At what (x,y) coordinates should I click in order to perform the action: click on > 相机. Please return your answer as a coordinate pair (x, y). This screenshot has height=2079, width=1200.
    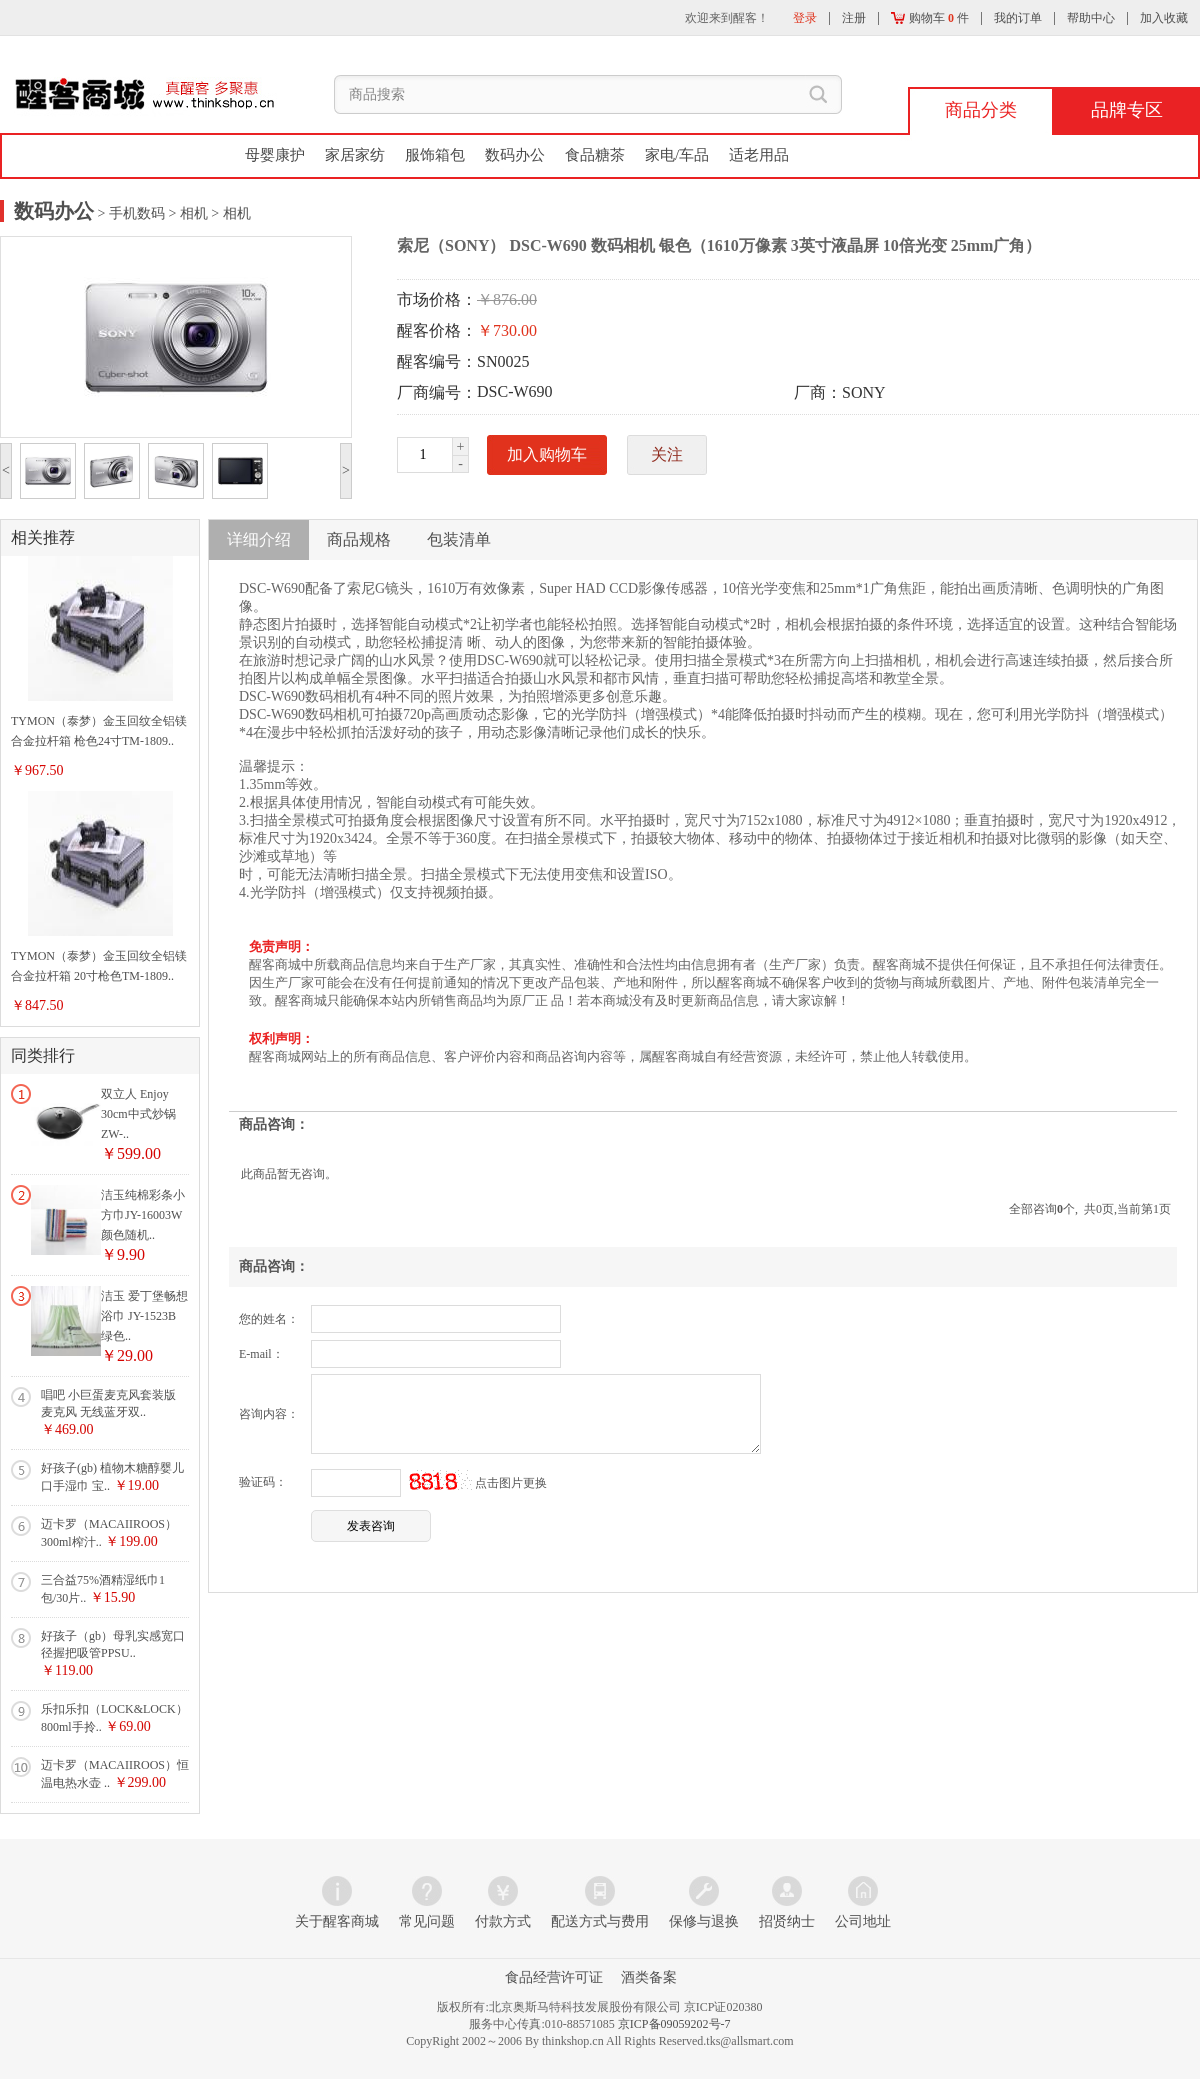
    Looking at the image, I should click on (186, 213).